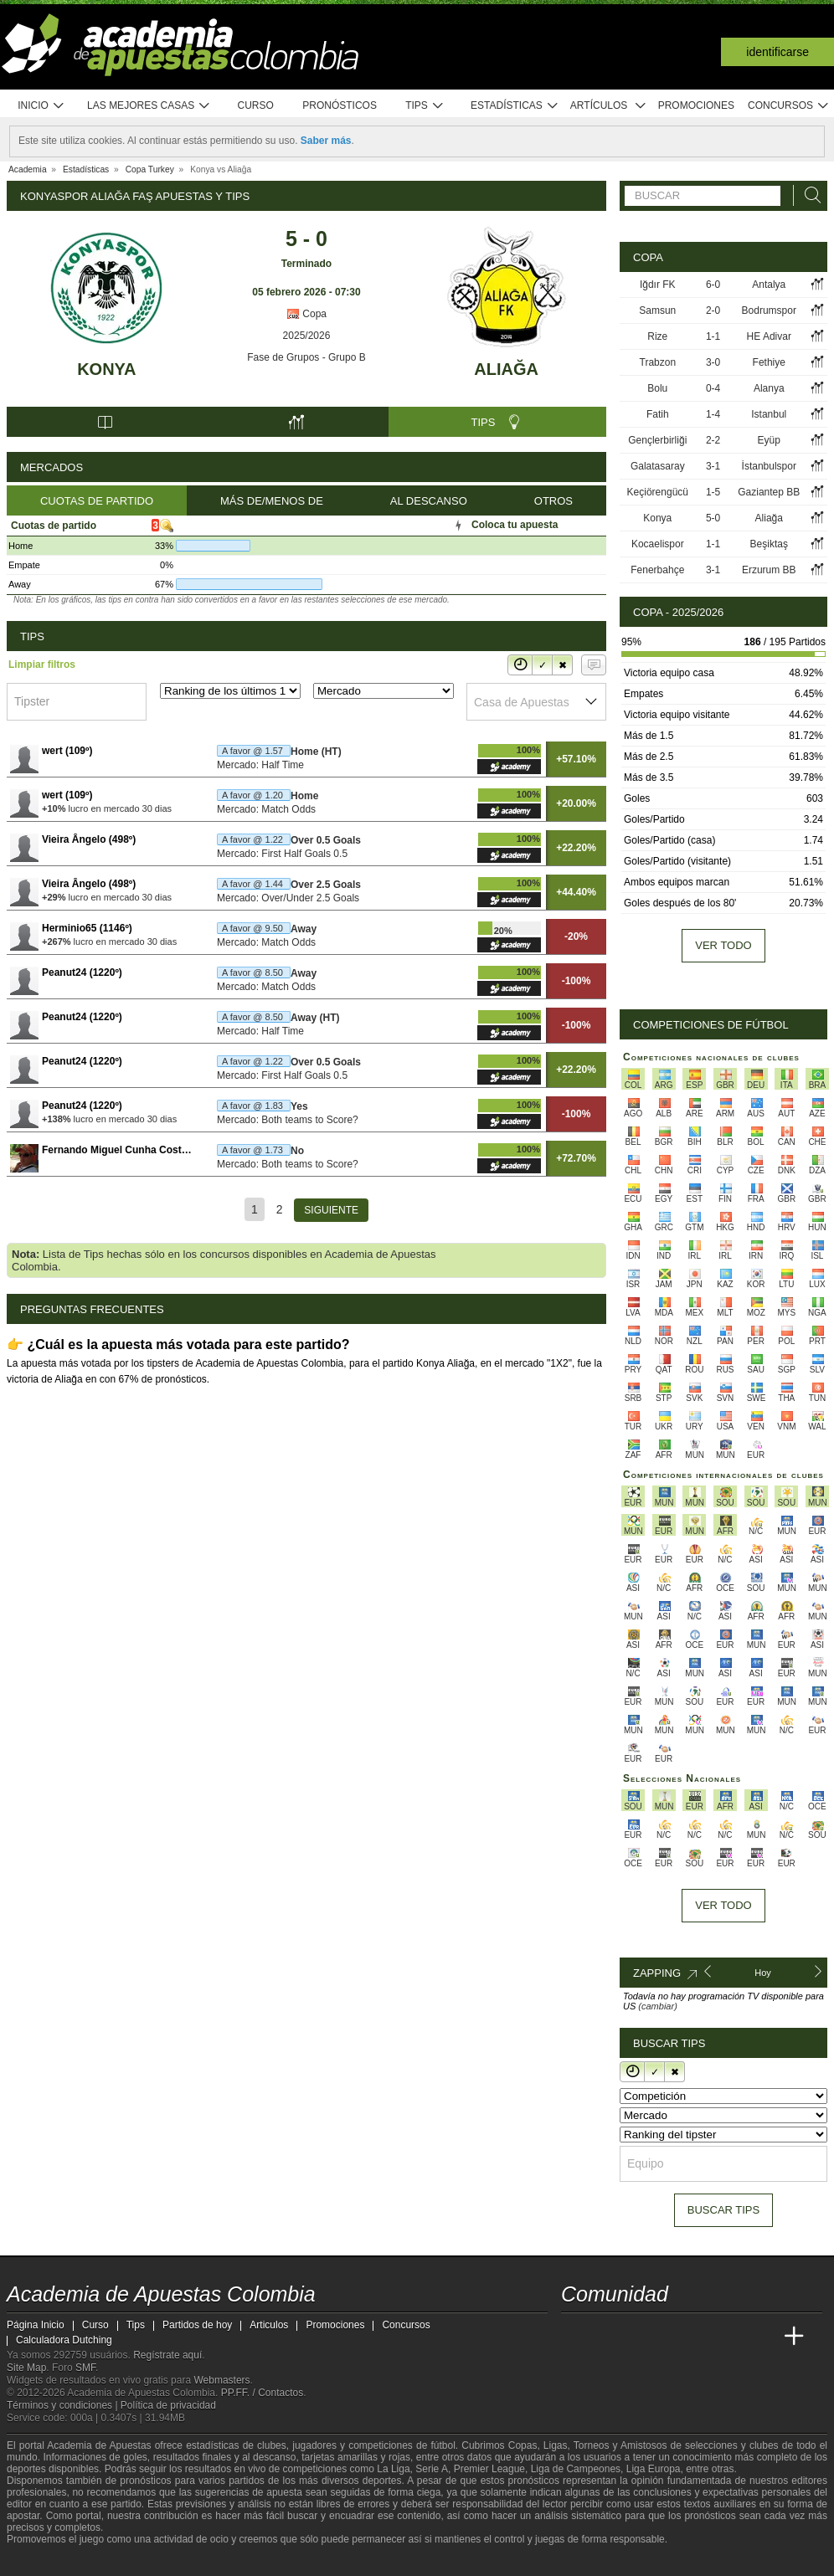 The image size is (834, 2576). I want to click on HE Adivar, so click(769, 336).